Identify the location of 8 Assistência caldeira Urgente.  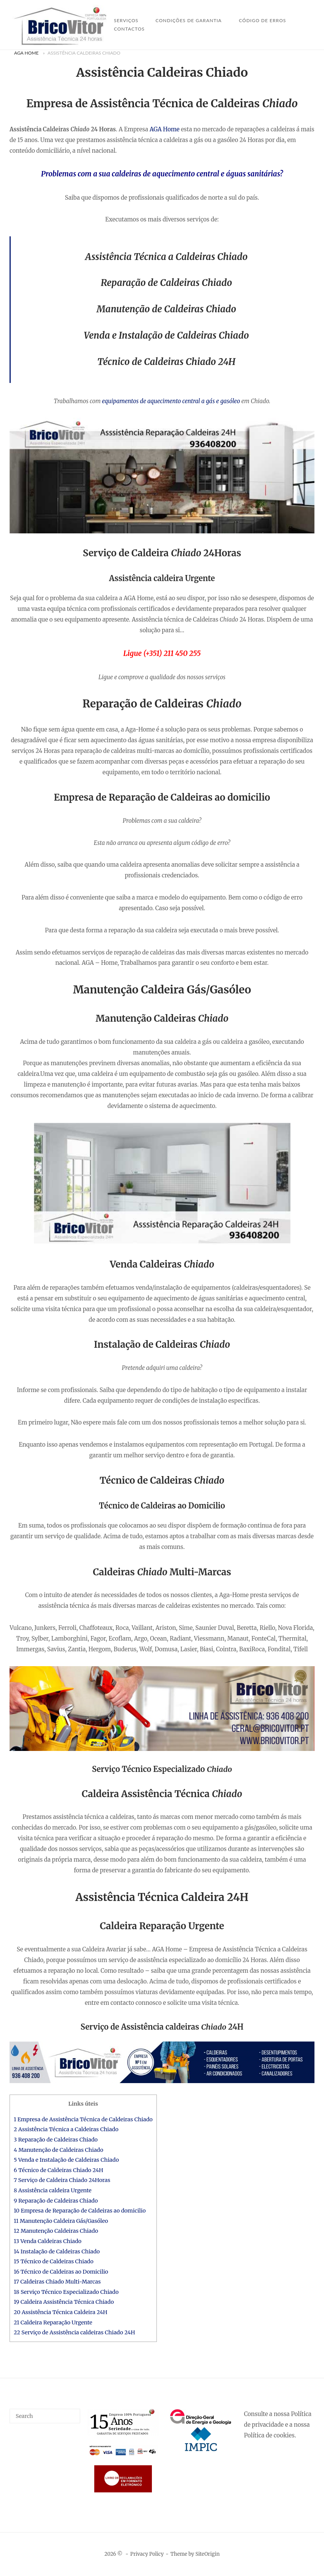
(53, 2190).